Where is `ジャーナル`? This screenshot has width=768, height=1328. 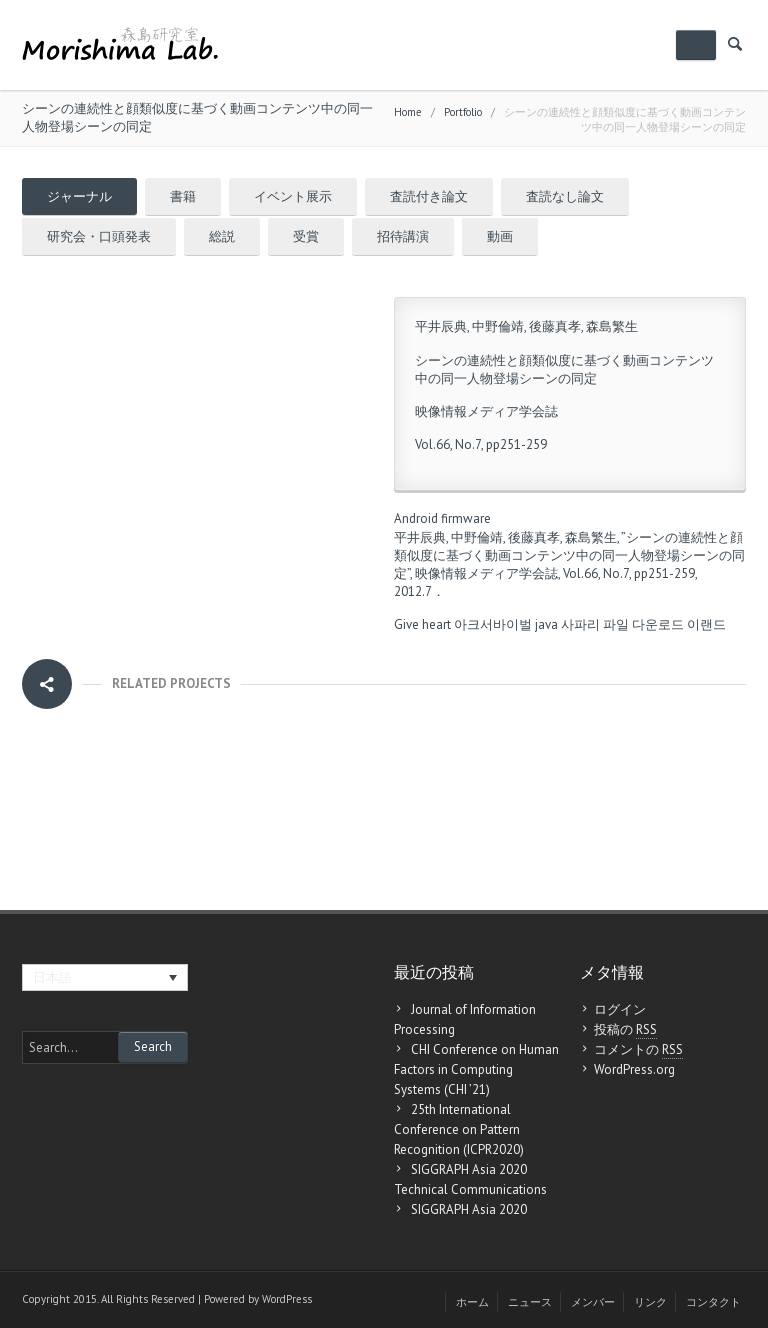 ジャーナル is located at coordinates (79, 196).